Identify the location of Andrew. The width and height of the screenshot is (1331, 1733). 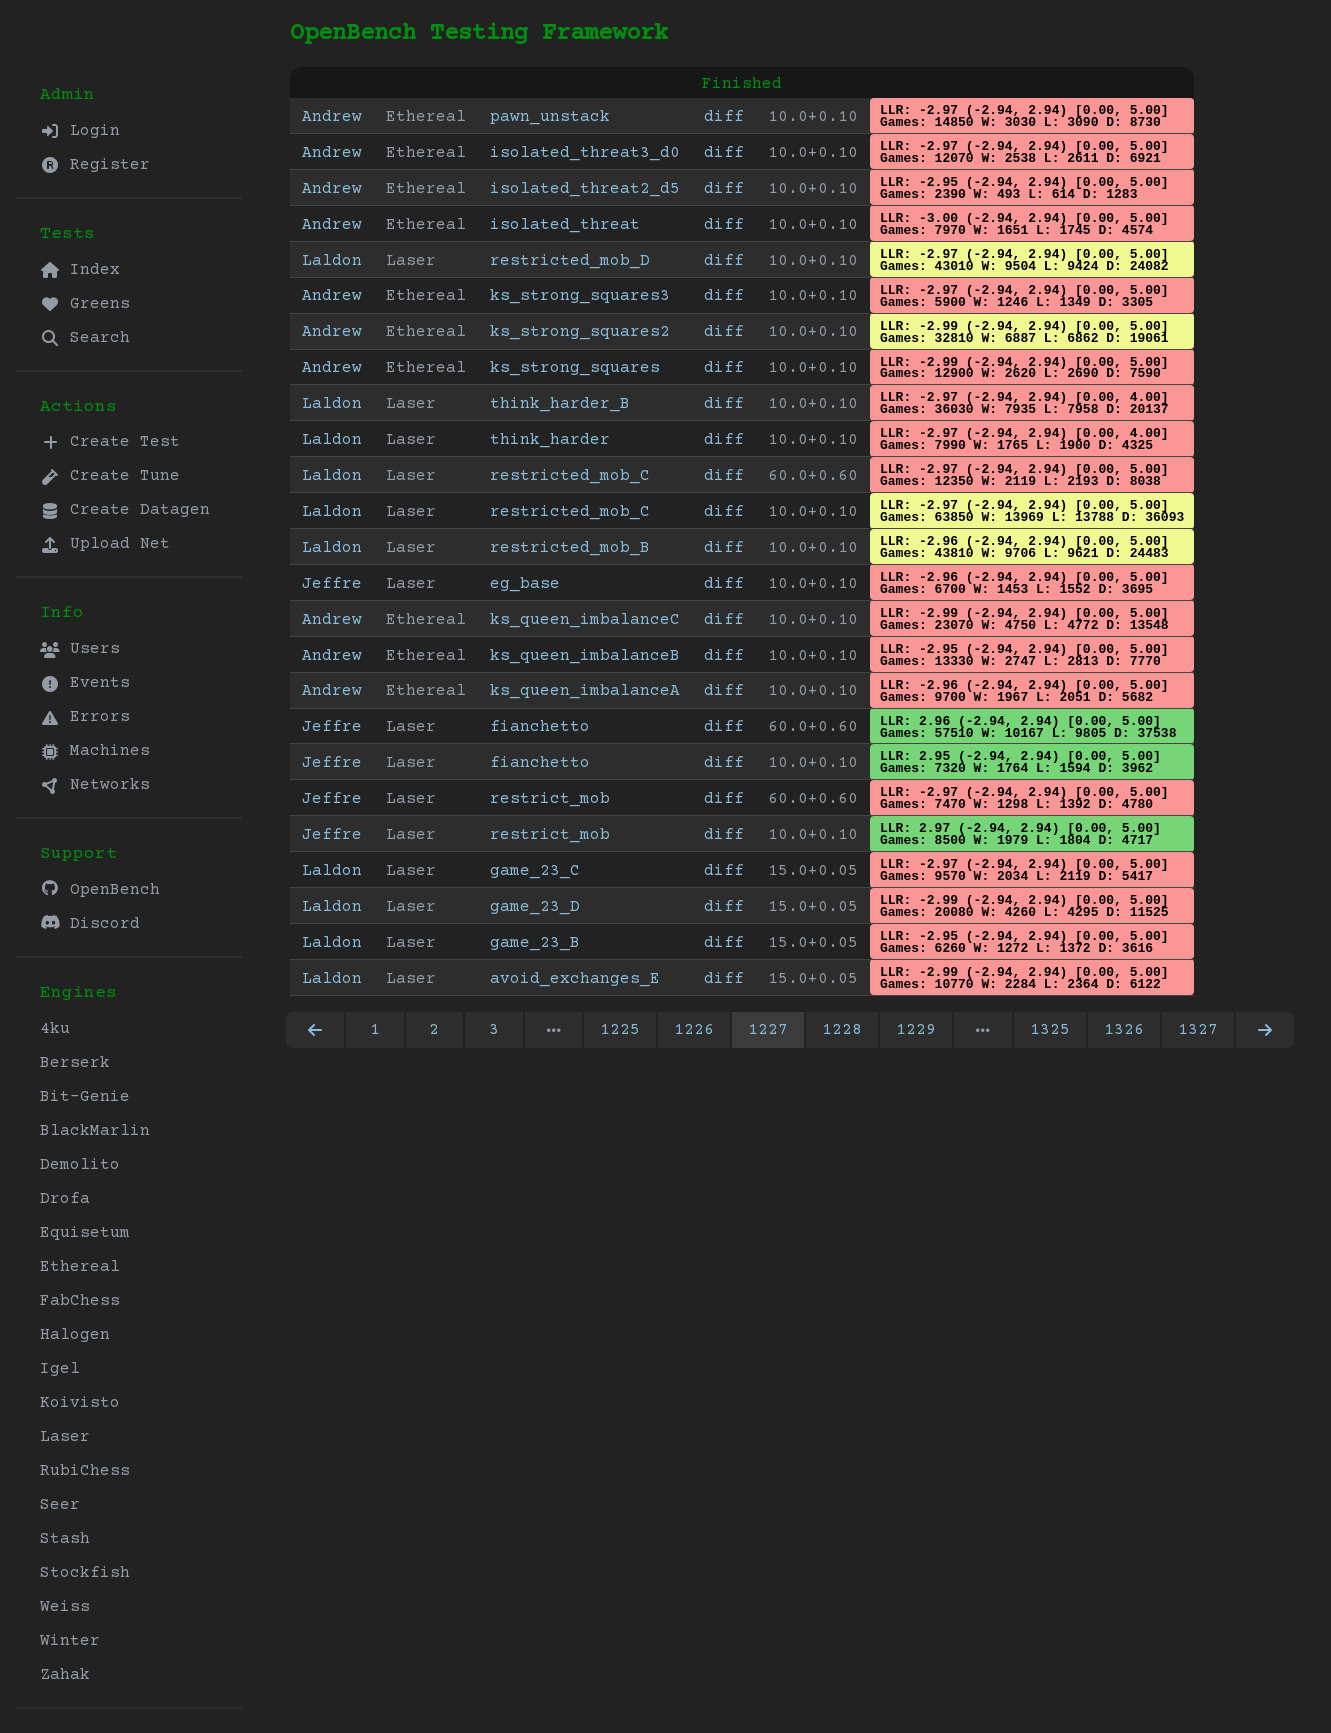
(332, 117).